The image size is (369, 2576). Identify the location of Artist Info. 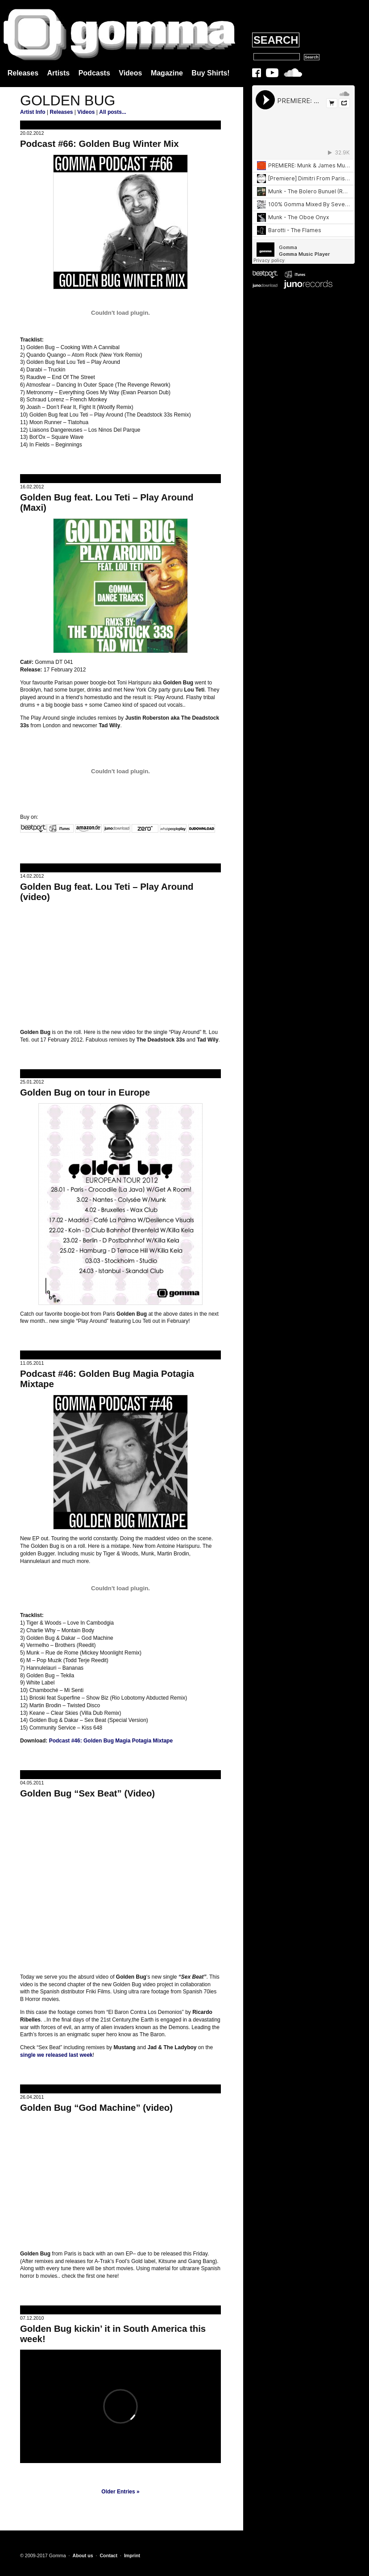
(33, 112).